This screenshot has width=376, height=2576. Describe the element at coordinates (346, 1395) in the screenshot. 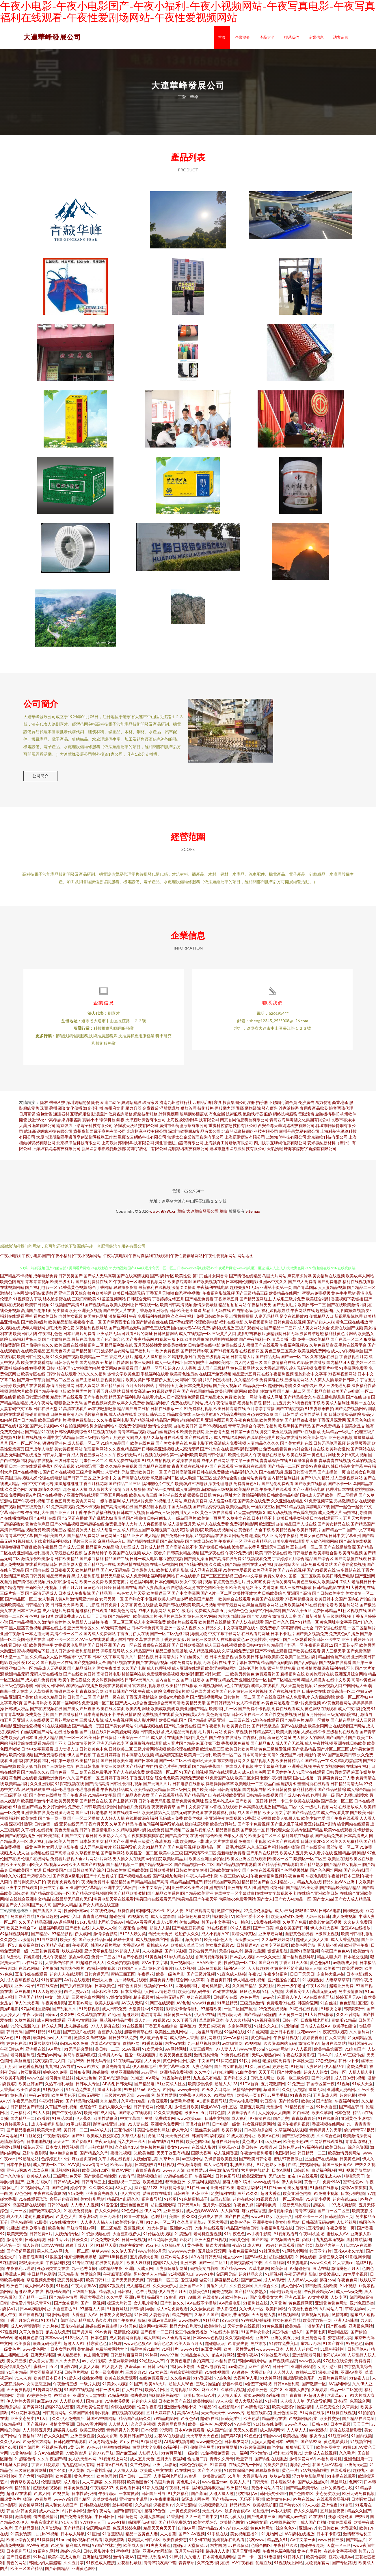

I see `欧美国产aⅴ电影` at that location.